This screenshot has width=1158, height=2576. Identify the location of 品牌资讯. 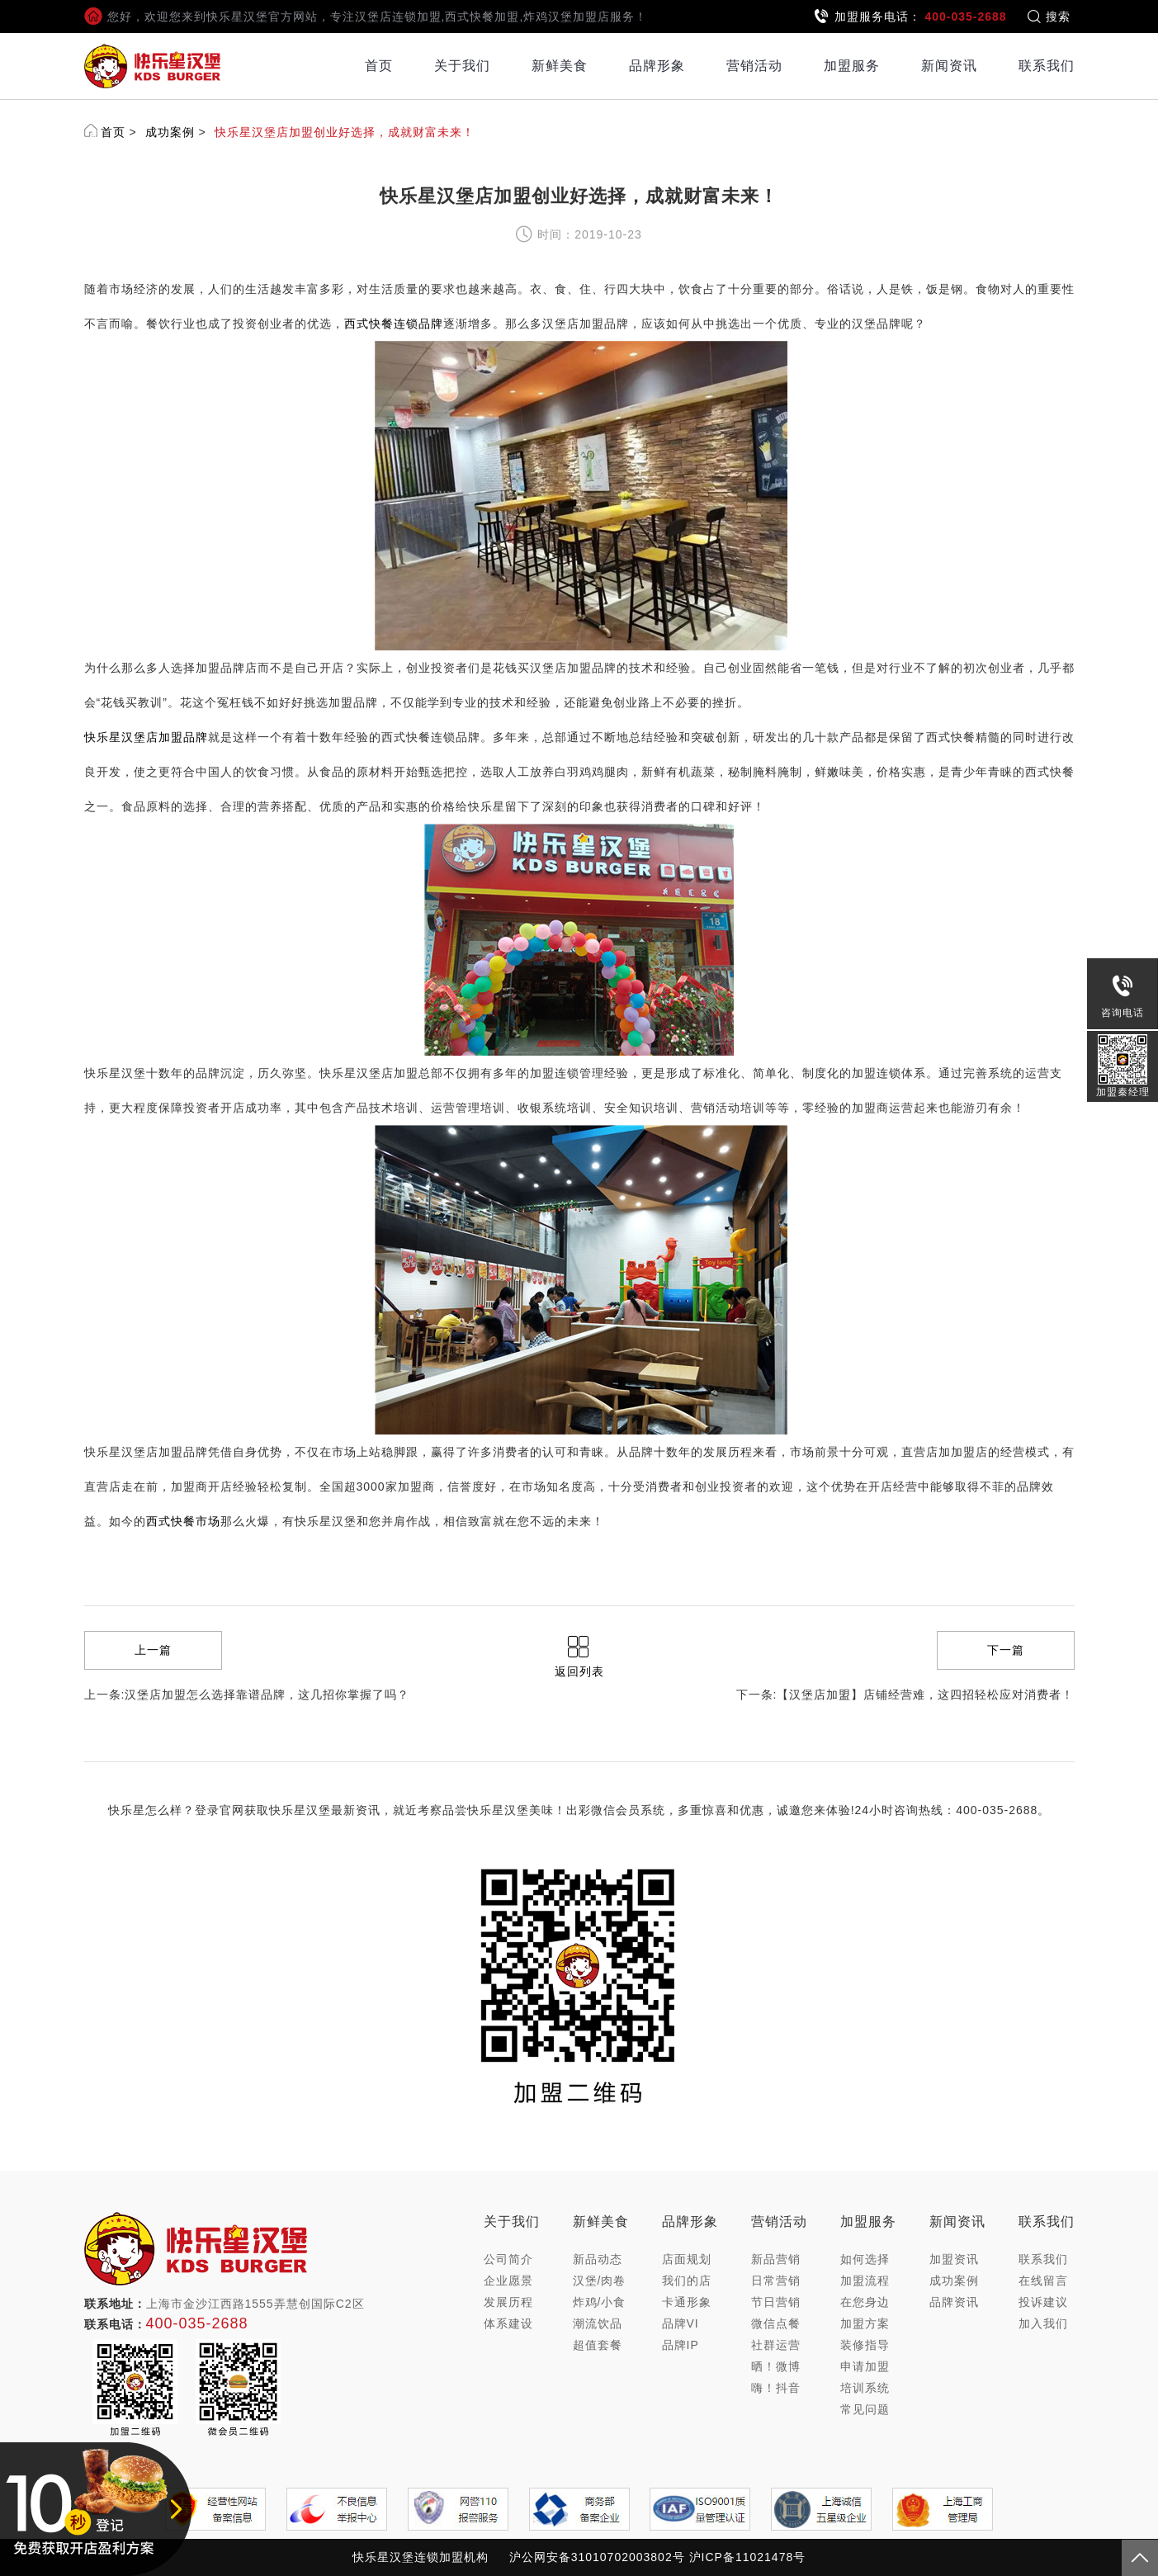
(954, 2302).